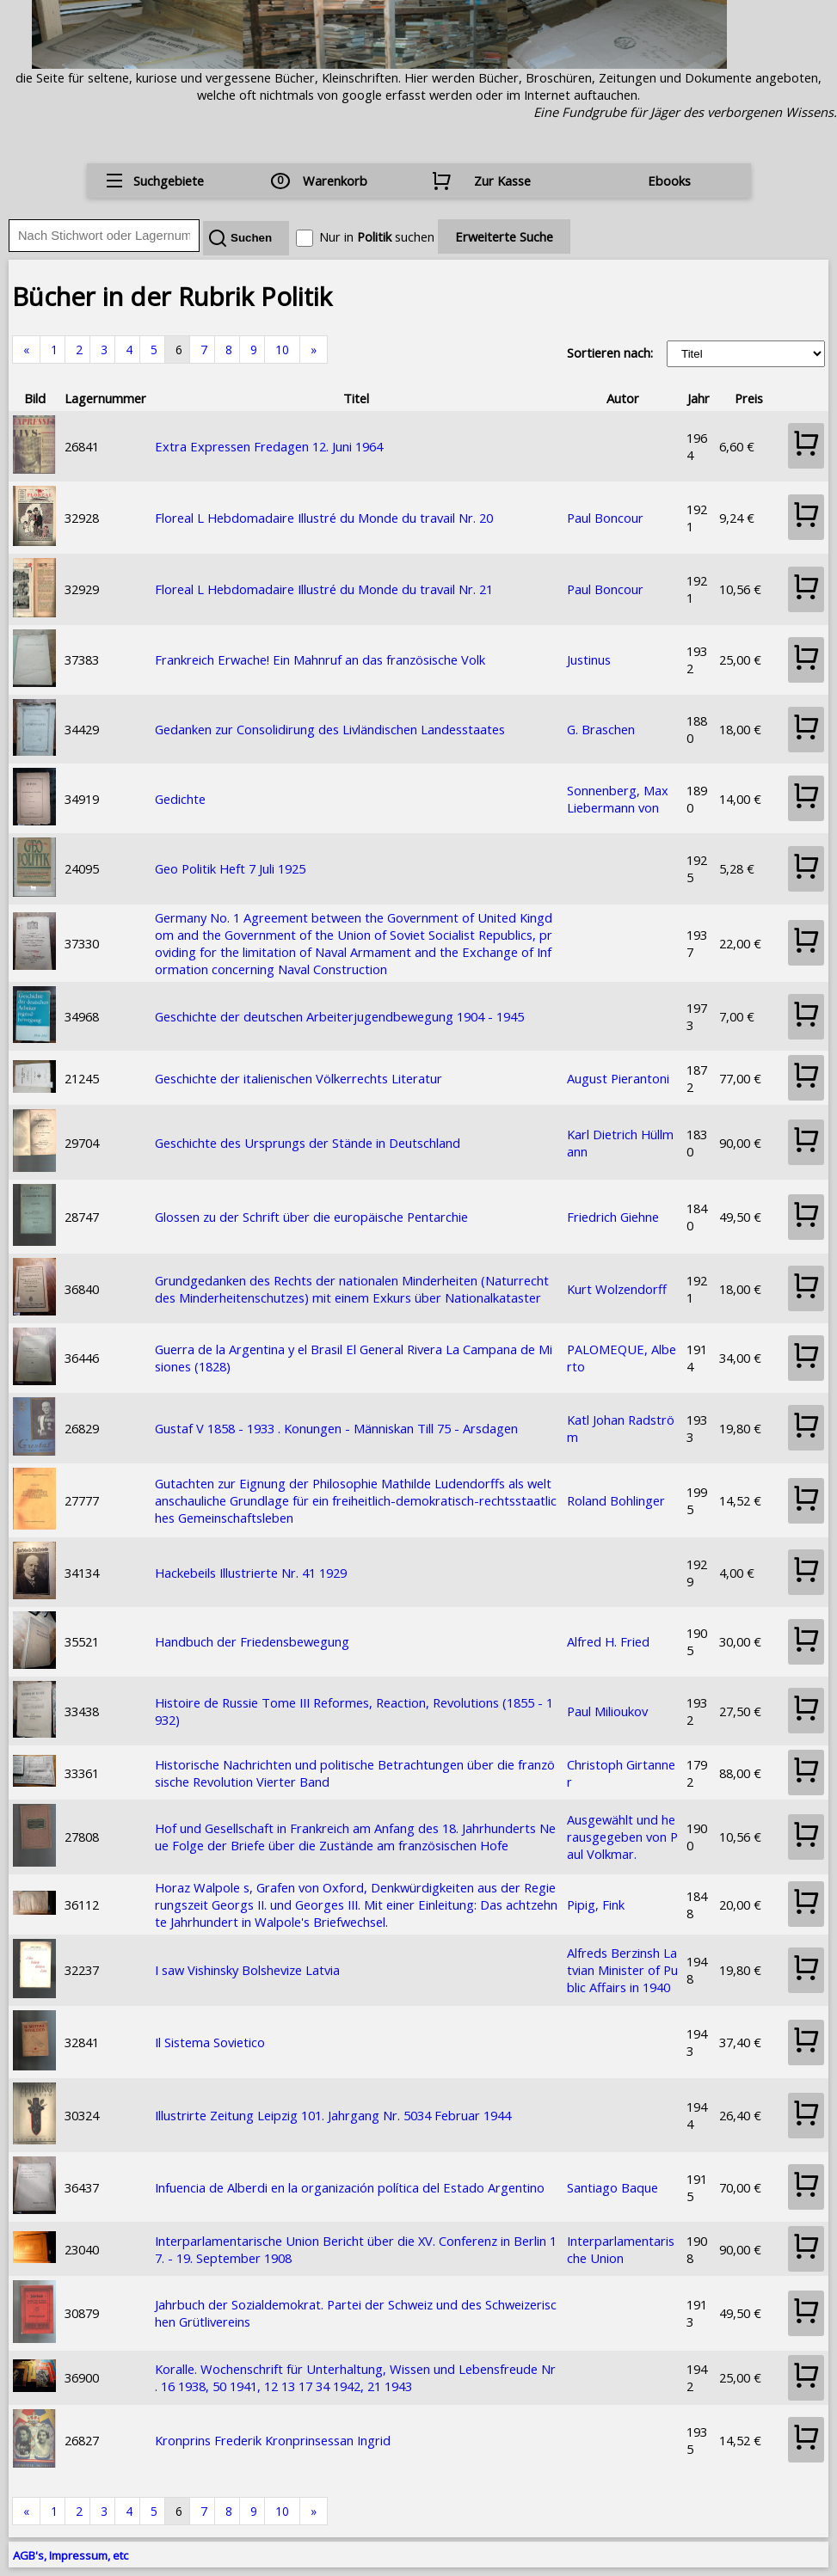 This screenshot has width=837, height=2576. Describe the element at coordinates (620, 2249) in the screenshot. I see `Interparlamentarische Union` at that location.